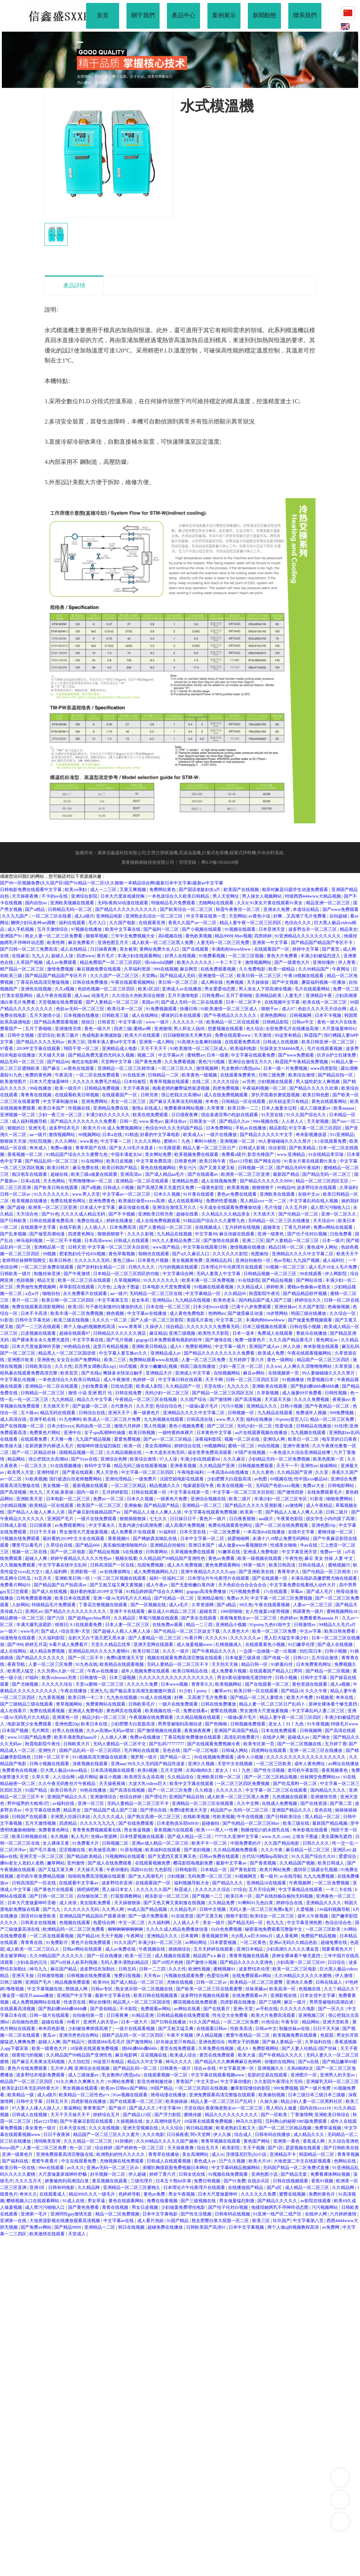 The image size is (360, 2576). I want to click on 综合成人, so click(243, 2134).